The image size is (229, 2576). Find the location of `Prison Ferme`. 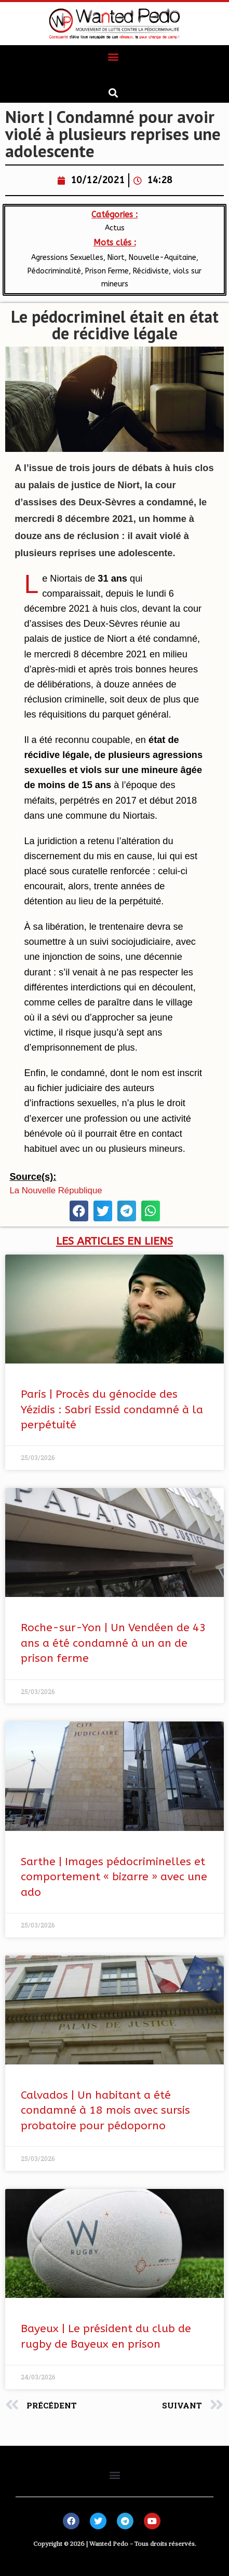

Prison Ferme is located at coordinates (107, 271).